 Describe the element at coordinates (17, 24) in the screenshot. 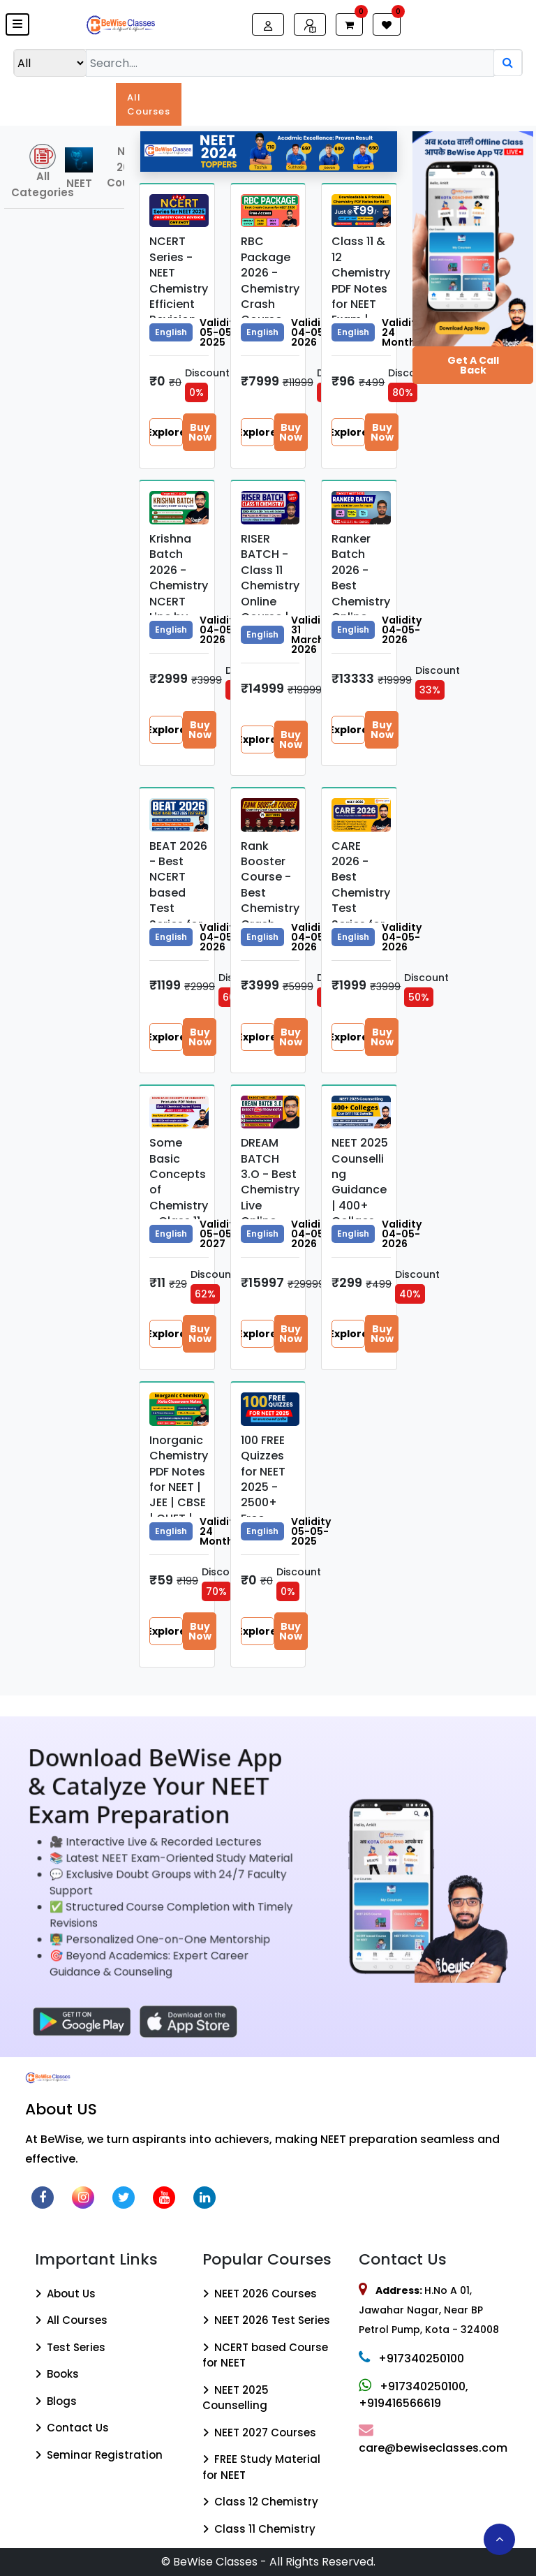

I see `[button]` at that location.